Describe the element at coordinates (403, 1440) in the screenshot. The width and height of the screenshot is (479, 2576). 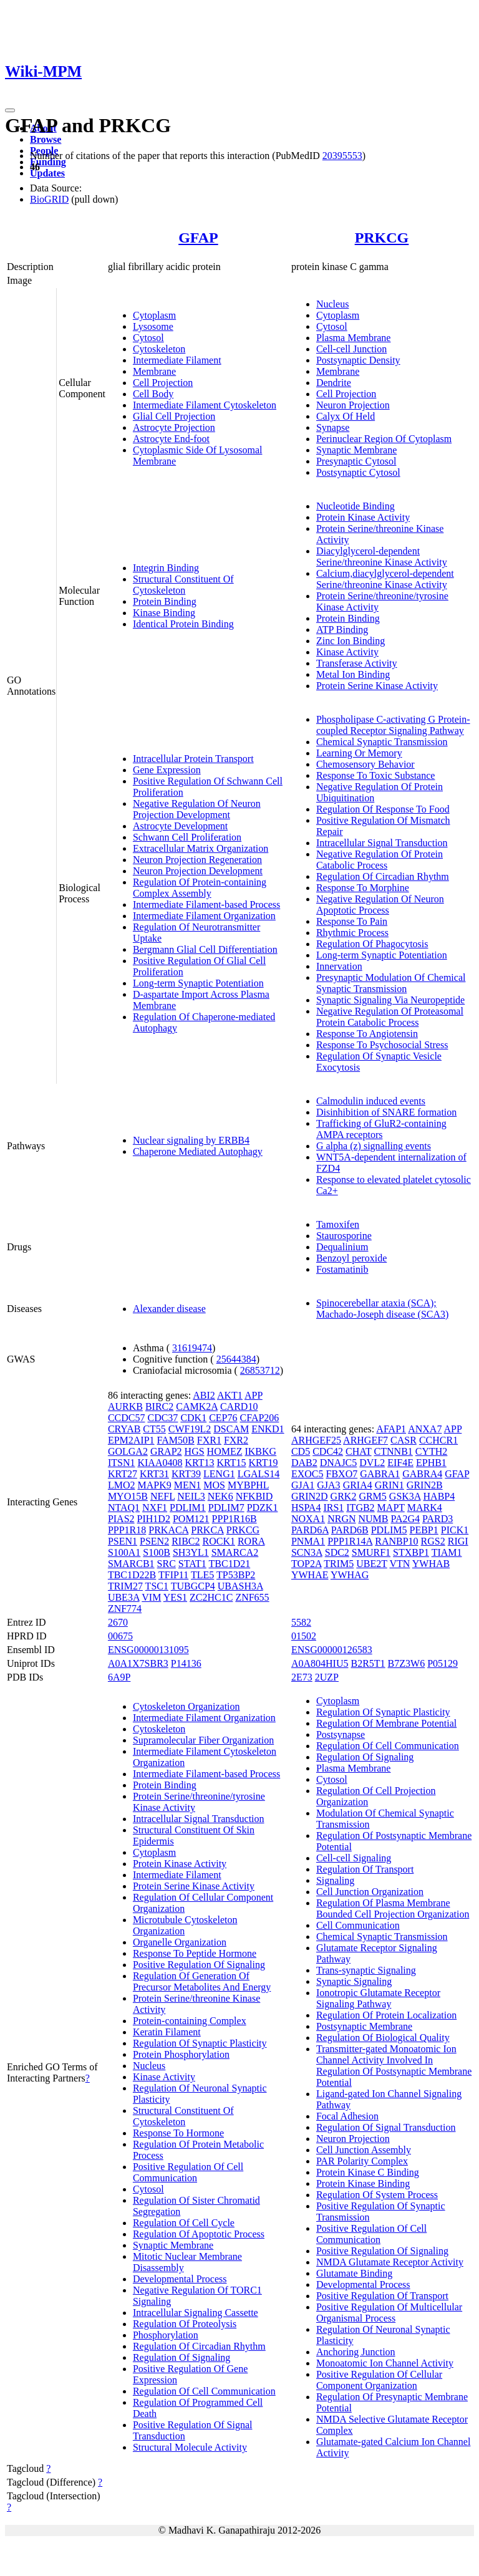
I see `CASR` at that location.